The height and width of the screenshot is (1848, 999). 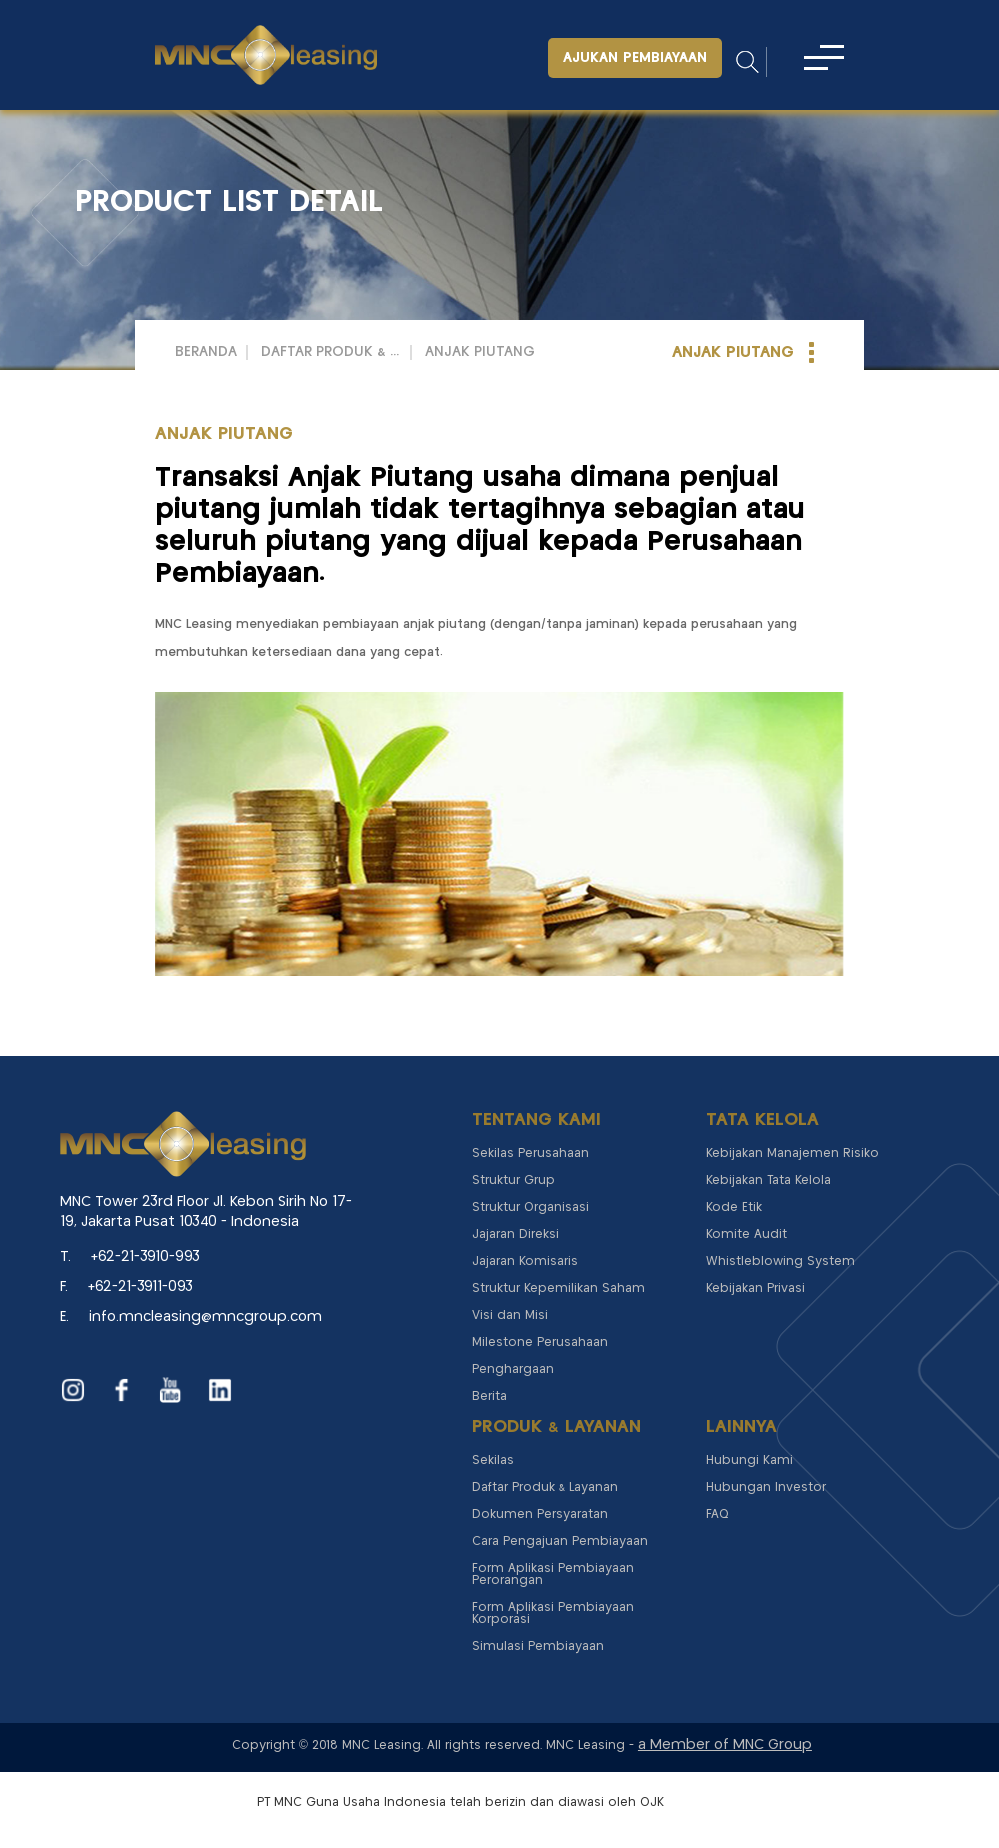 I want to click on Jajaran Komisaris, so click(x=525, y=1261).